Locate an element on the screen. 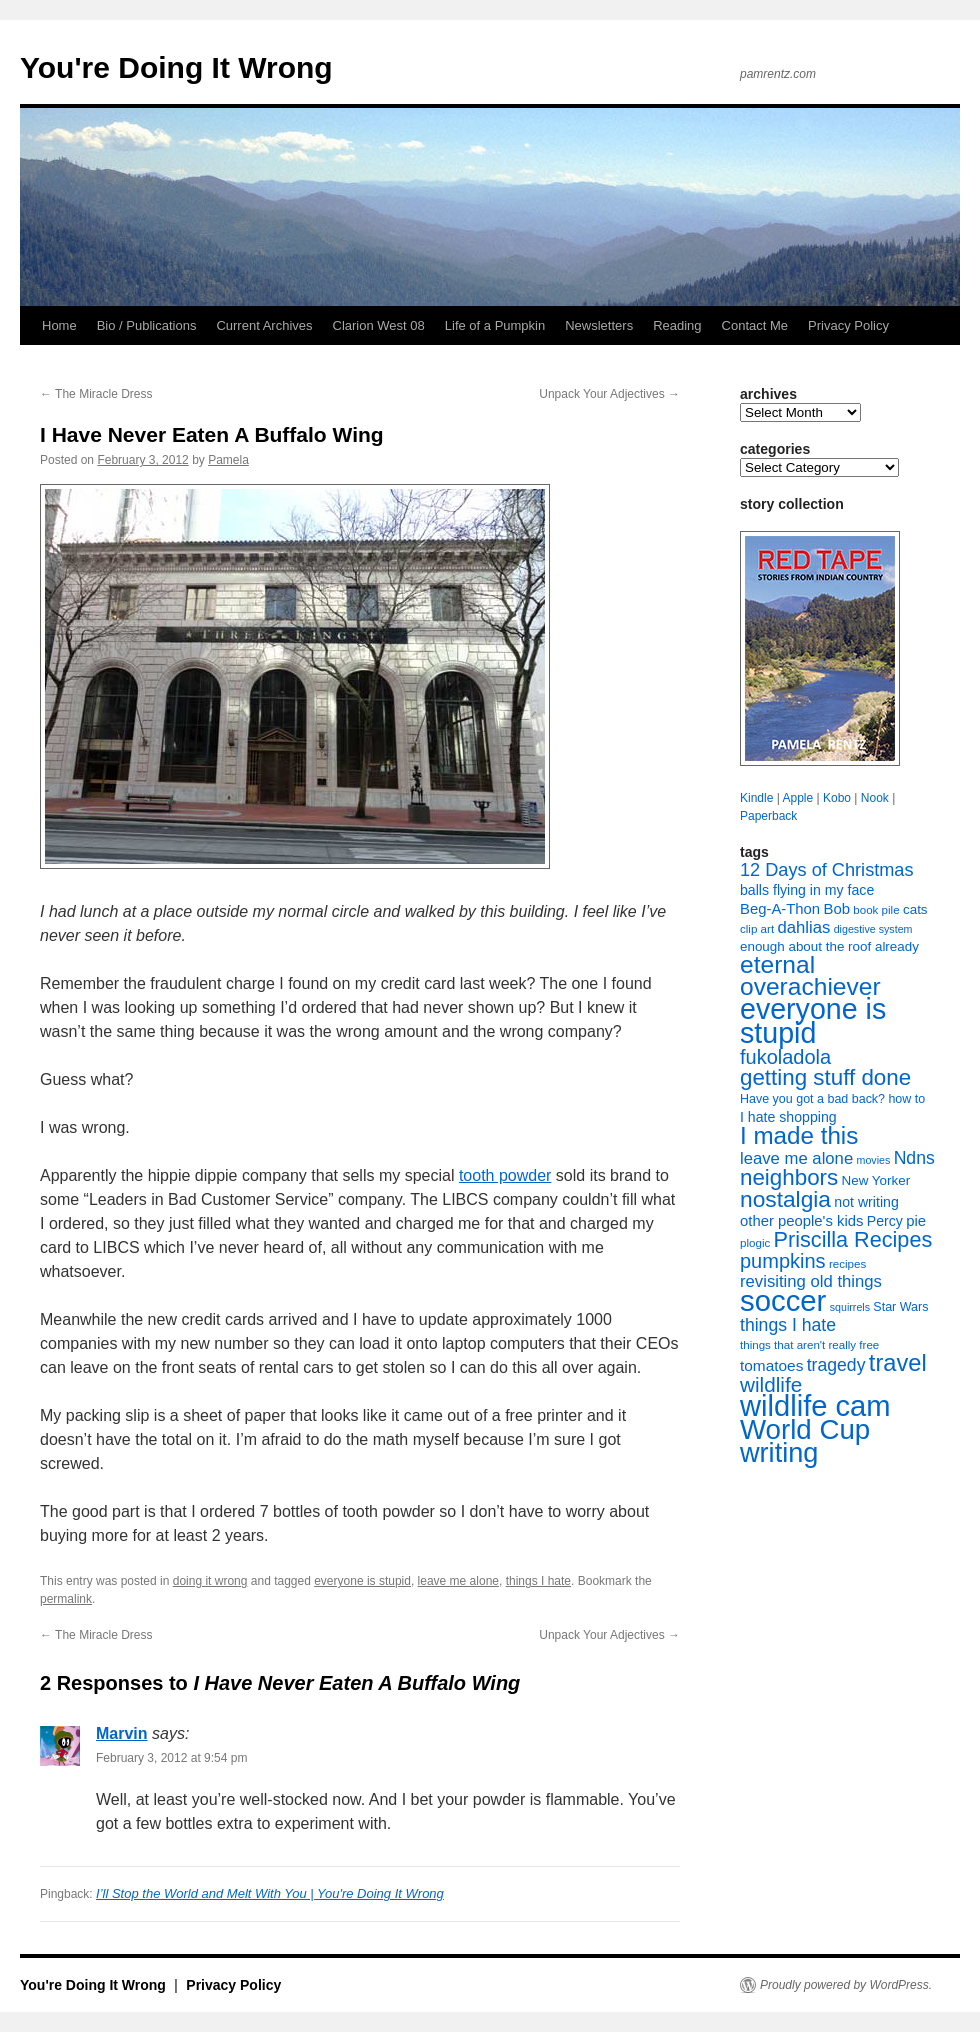  things I hate is located at coordinates (538, 1581).